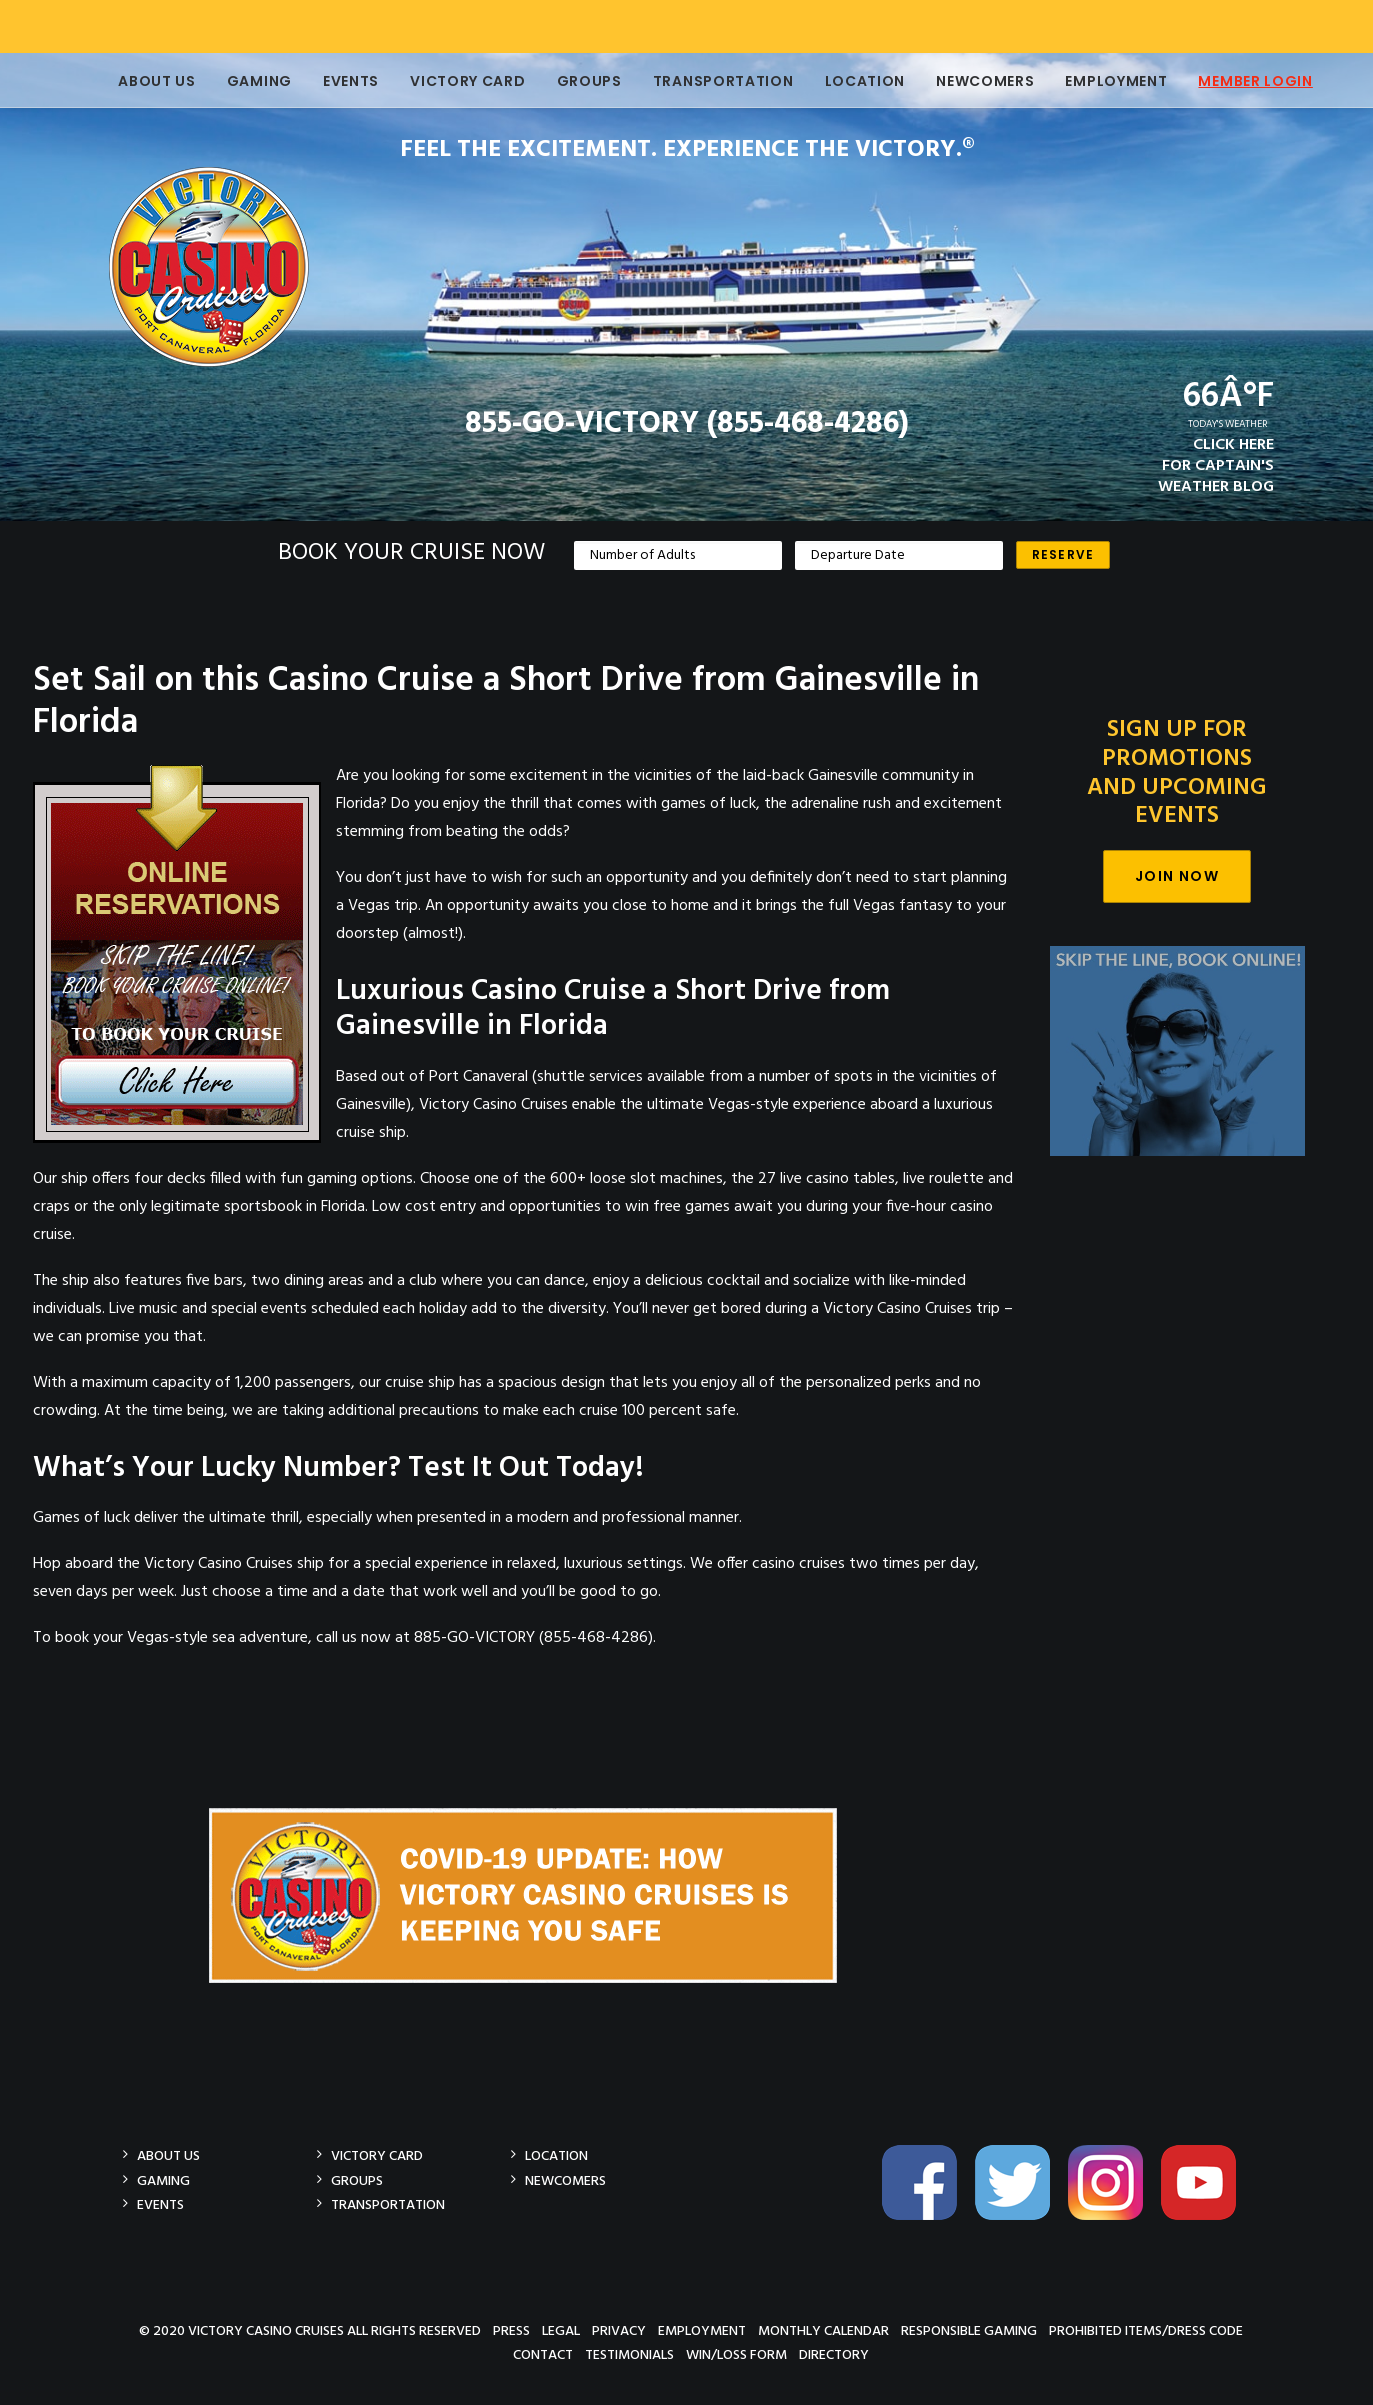 The height and width of the screenshot is (2405, 1373). Describe the element at coordinates (736, 2354) in the screenshot. I see `Win/Loss Form` at that location.